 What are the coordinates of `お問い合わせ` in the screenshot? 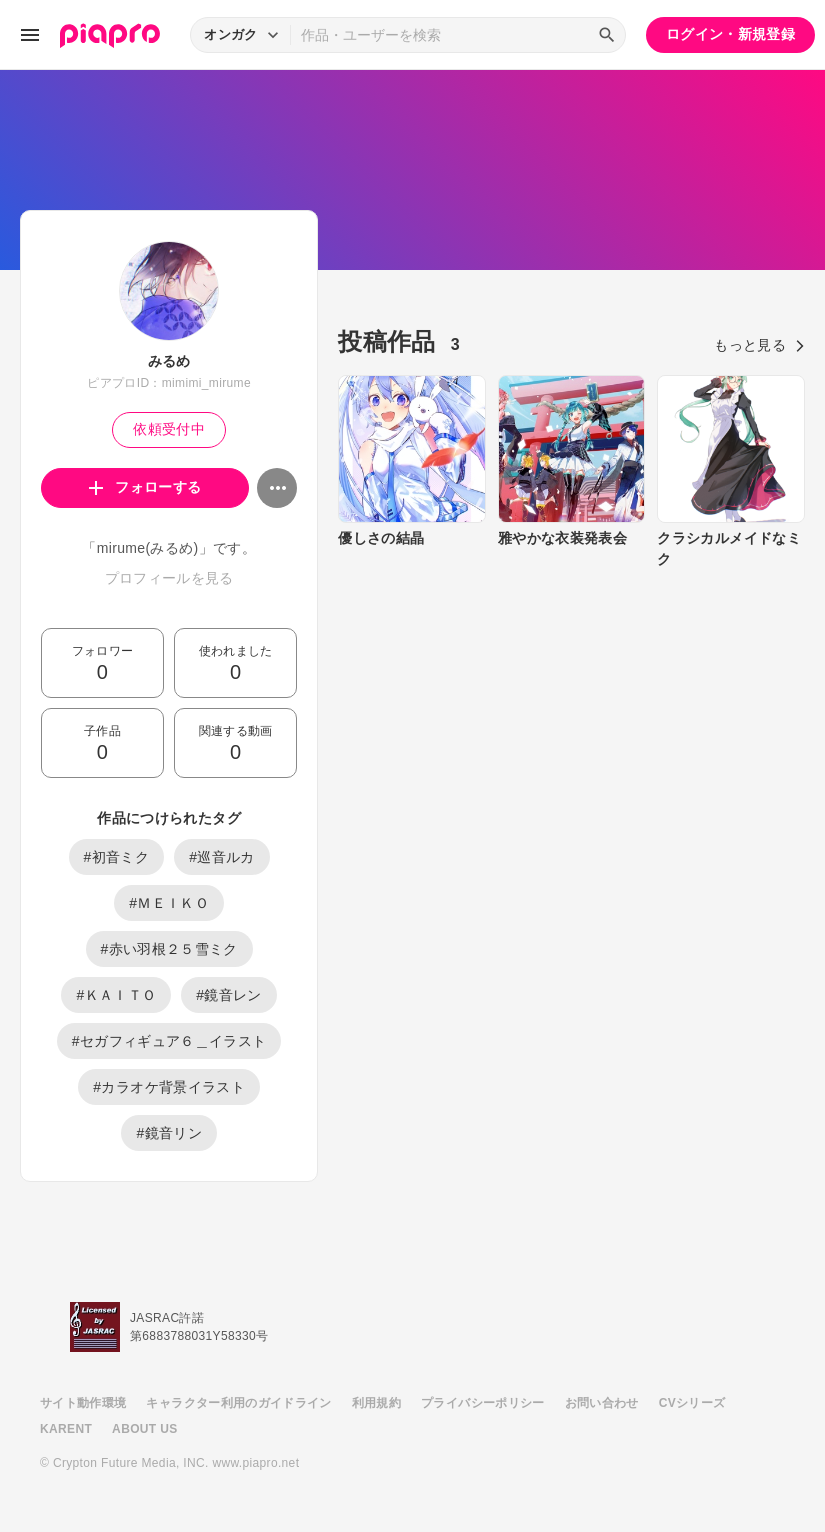 It's located at (602, 1403).